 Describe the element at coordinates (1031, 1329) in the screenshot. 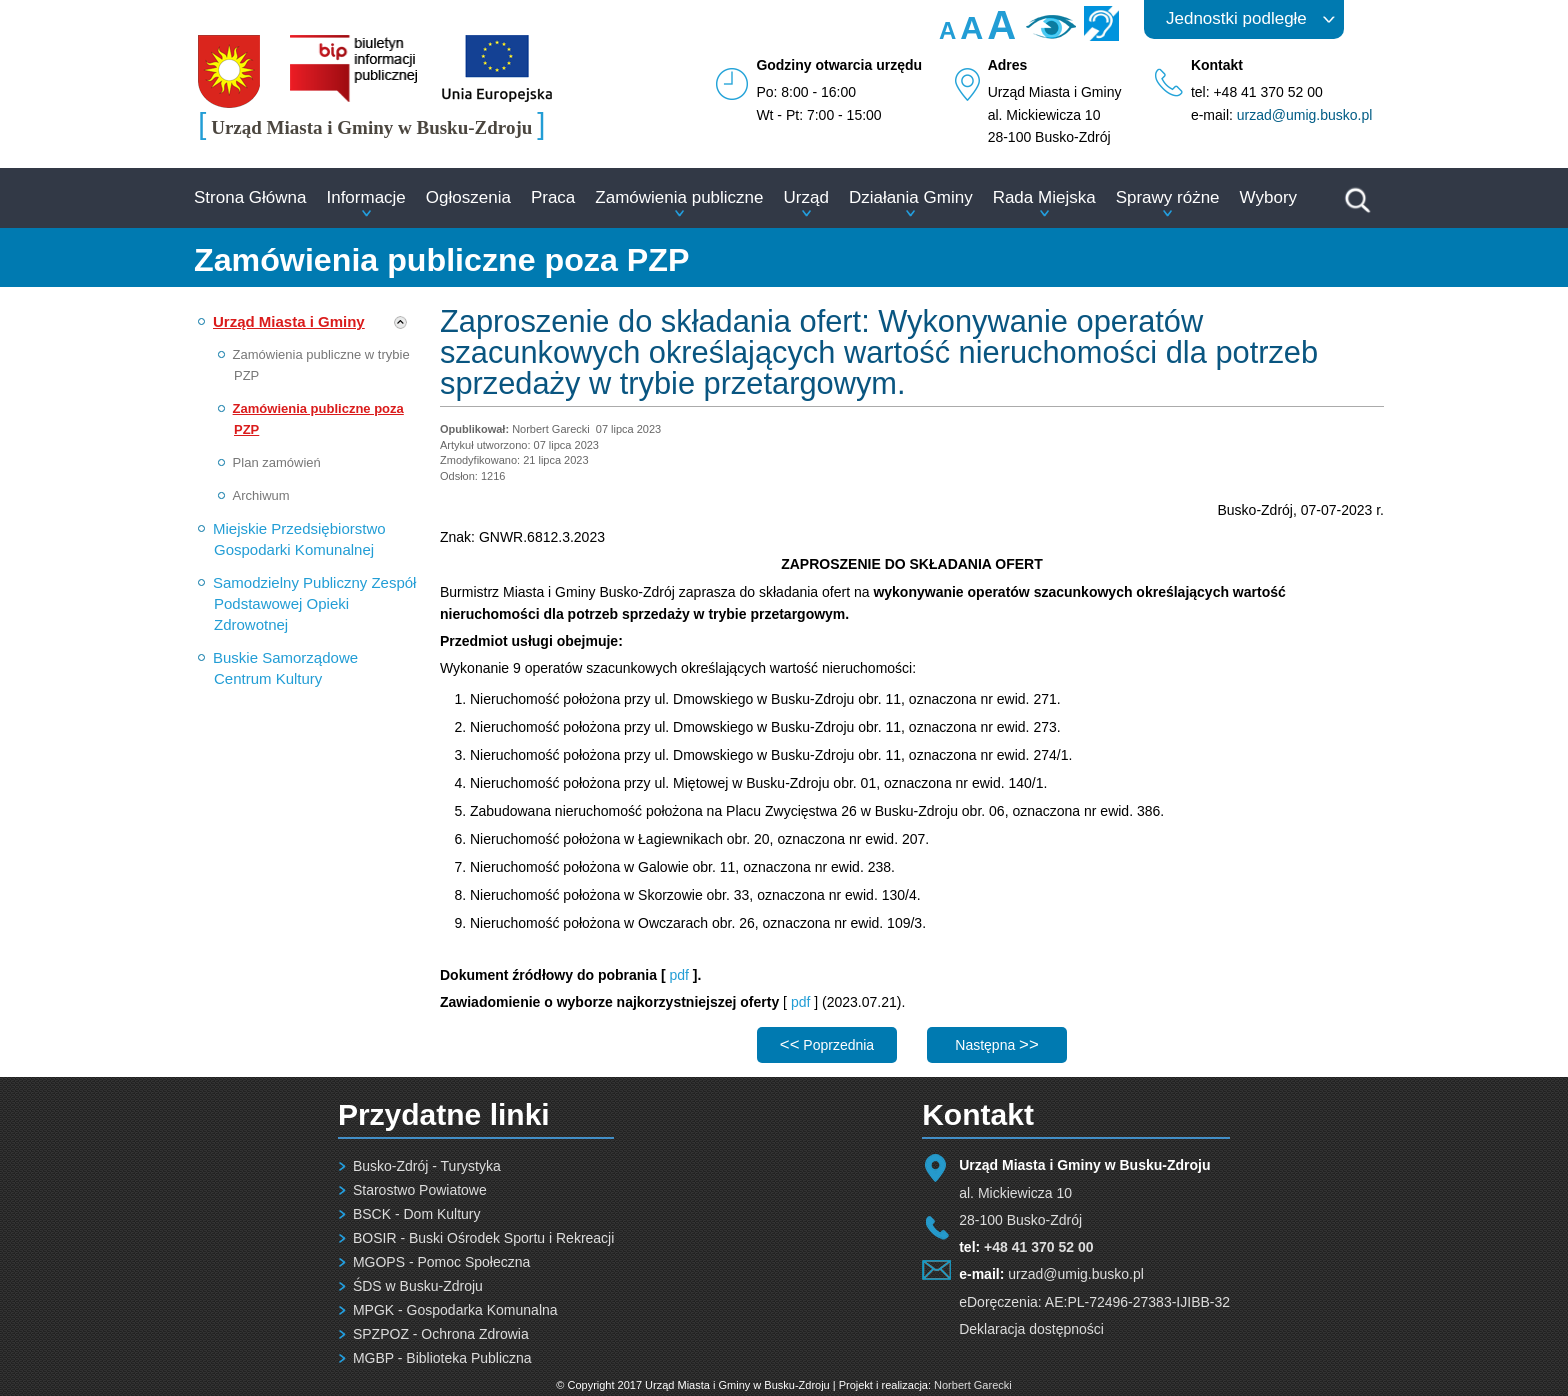

I see `Deklaracja dostępności` at that location.